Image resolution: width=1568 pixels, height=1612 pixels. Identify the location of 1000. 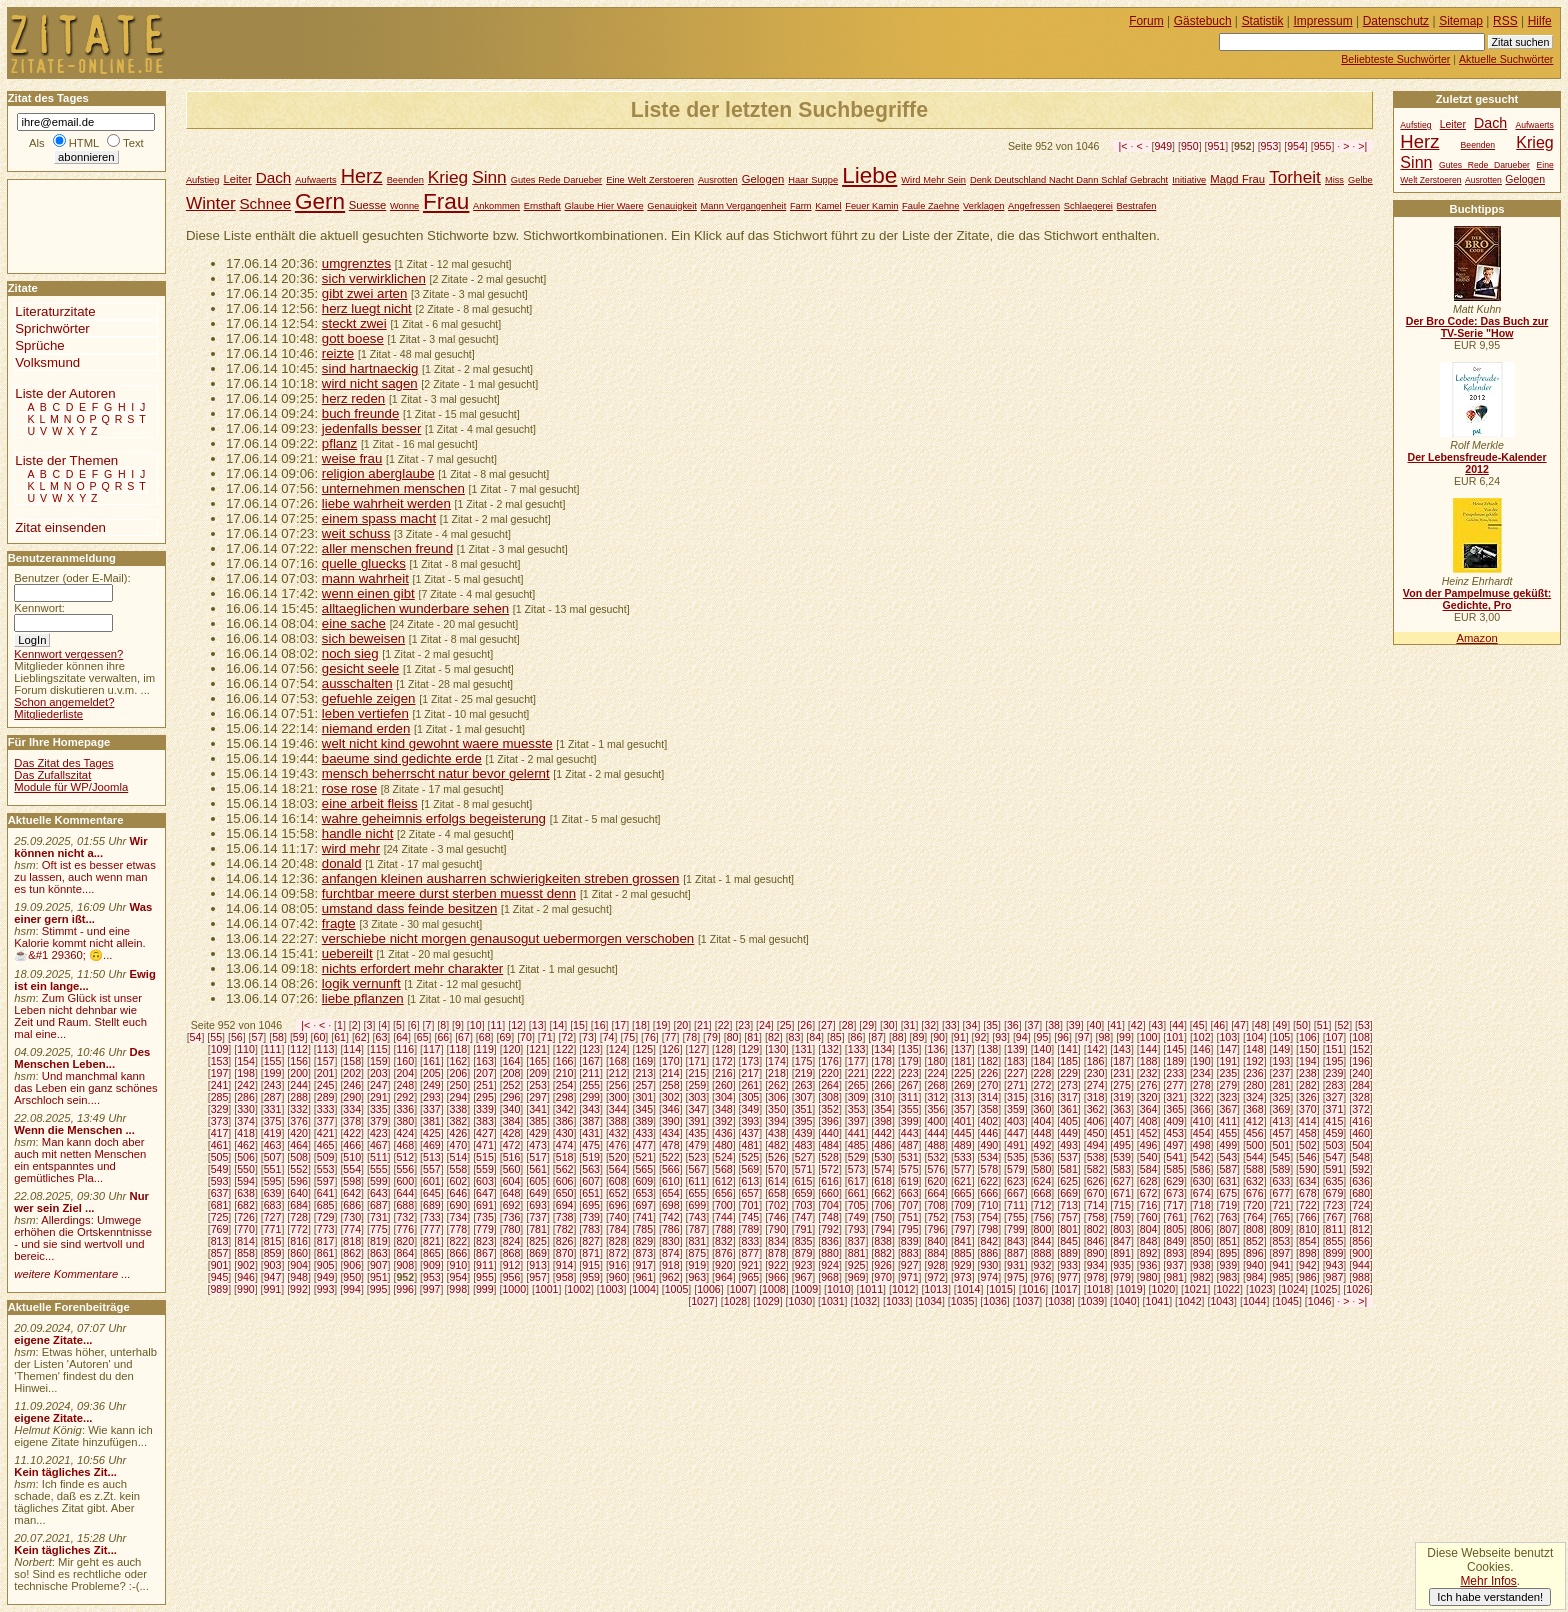
(514, 1289).